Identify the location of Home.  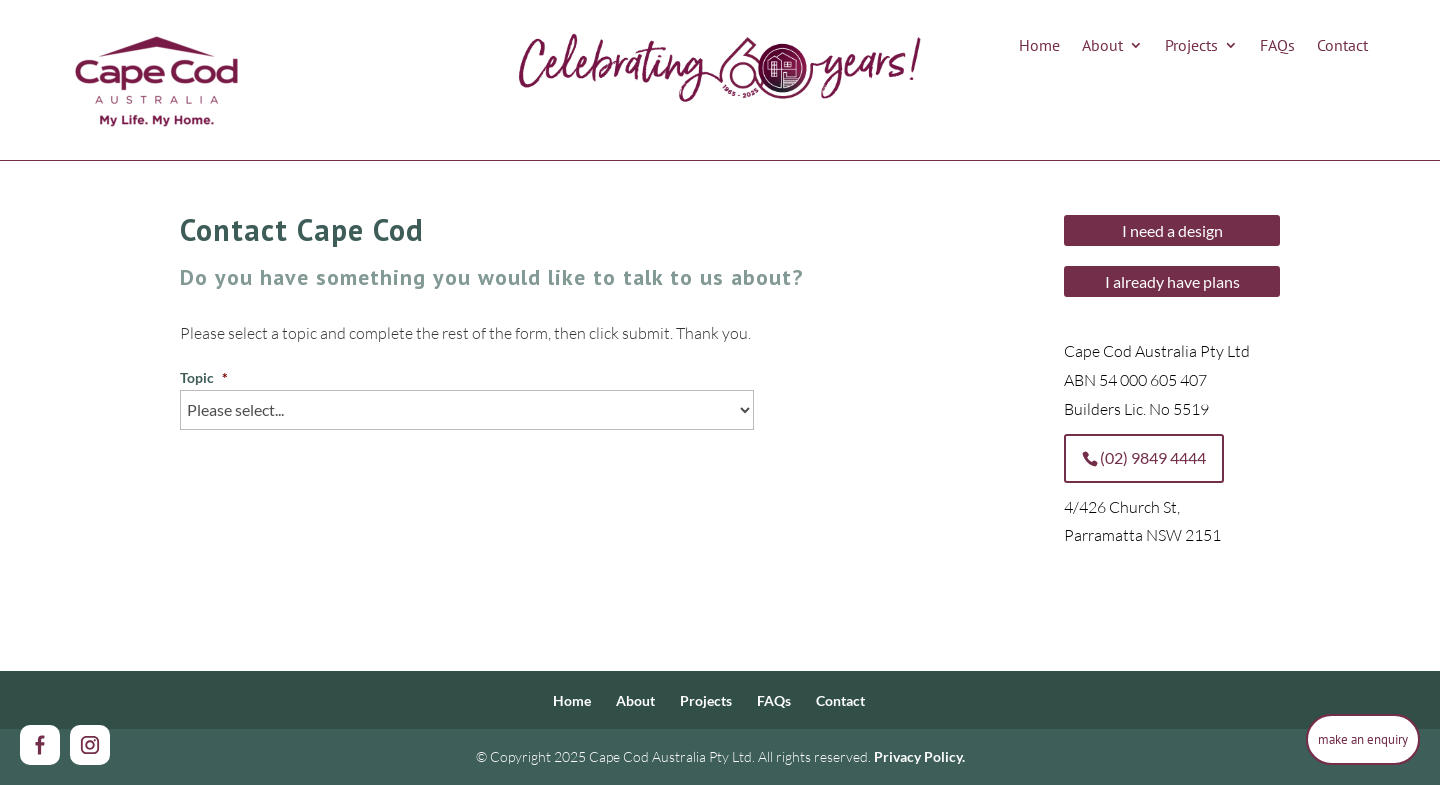
(1039, 46).